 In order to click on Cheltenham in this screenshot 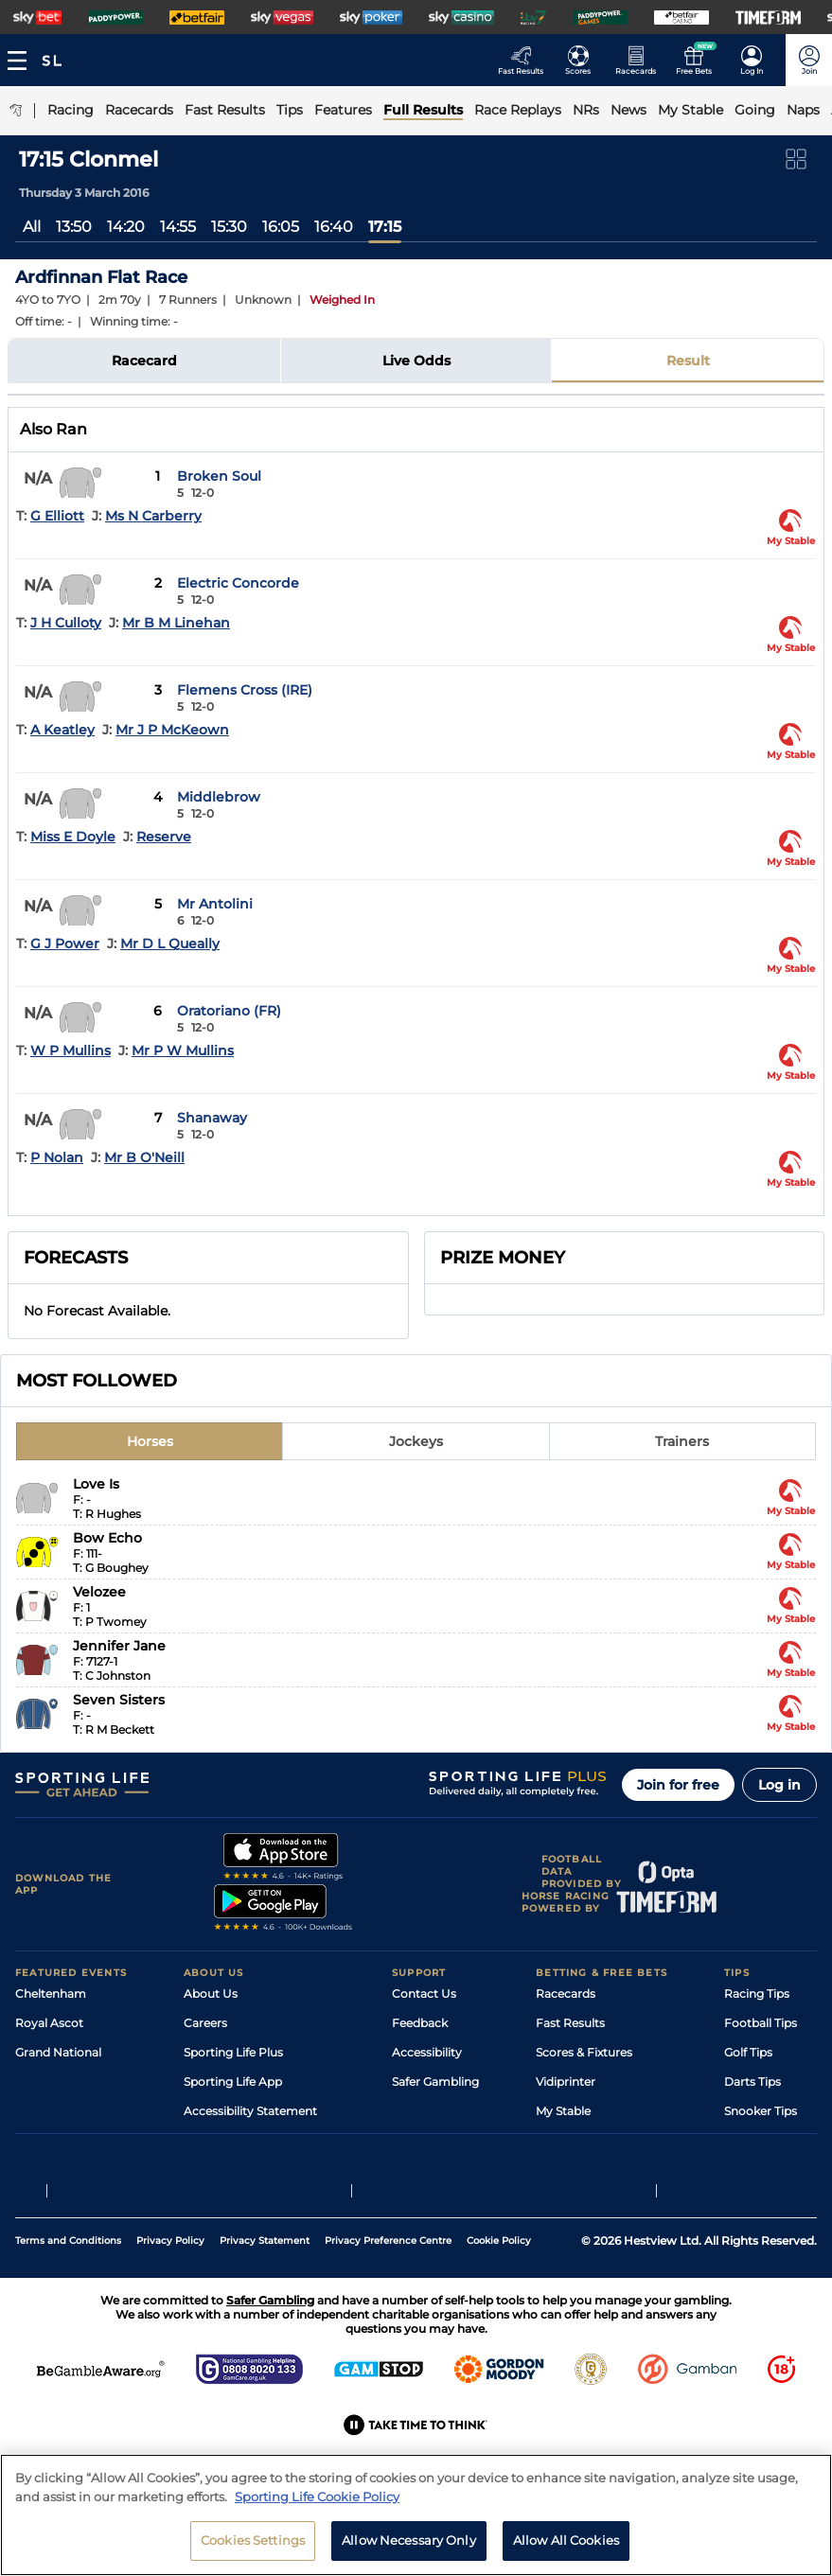, I will do `click(50, 1993)`.